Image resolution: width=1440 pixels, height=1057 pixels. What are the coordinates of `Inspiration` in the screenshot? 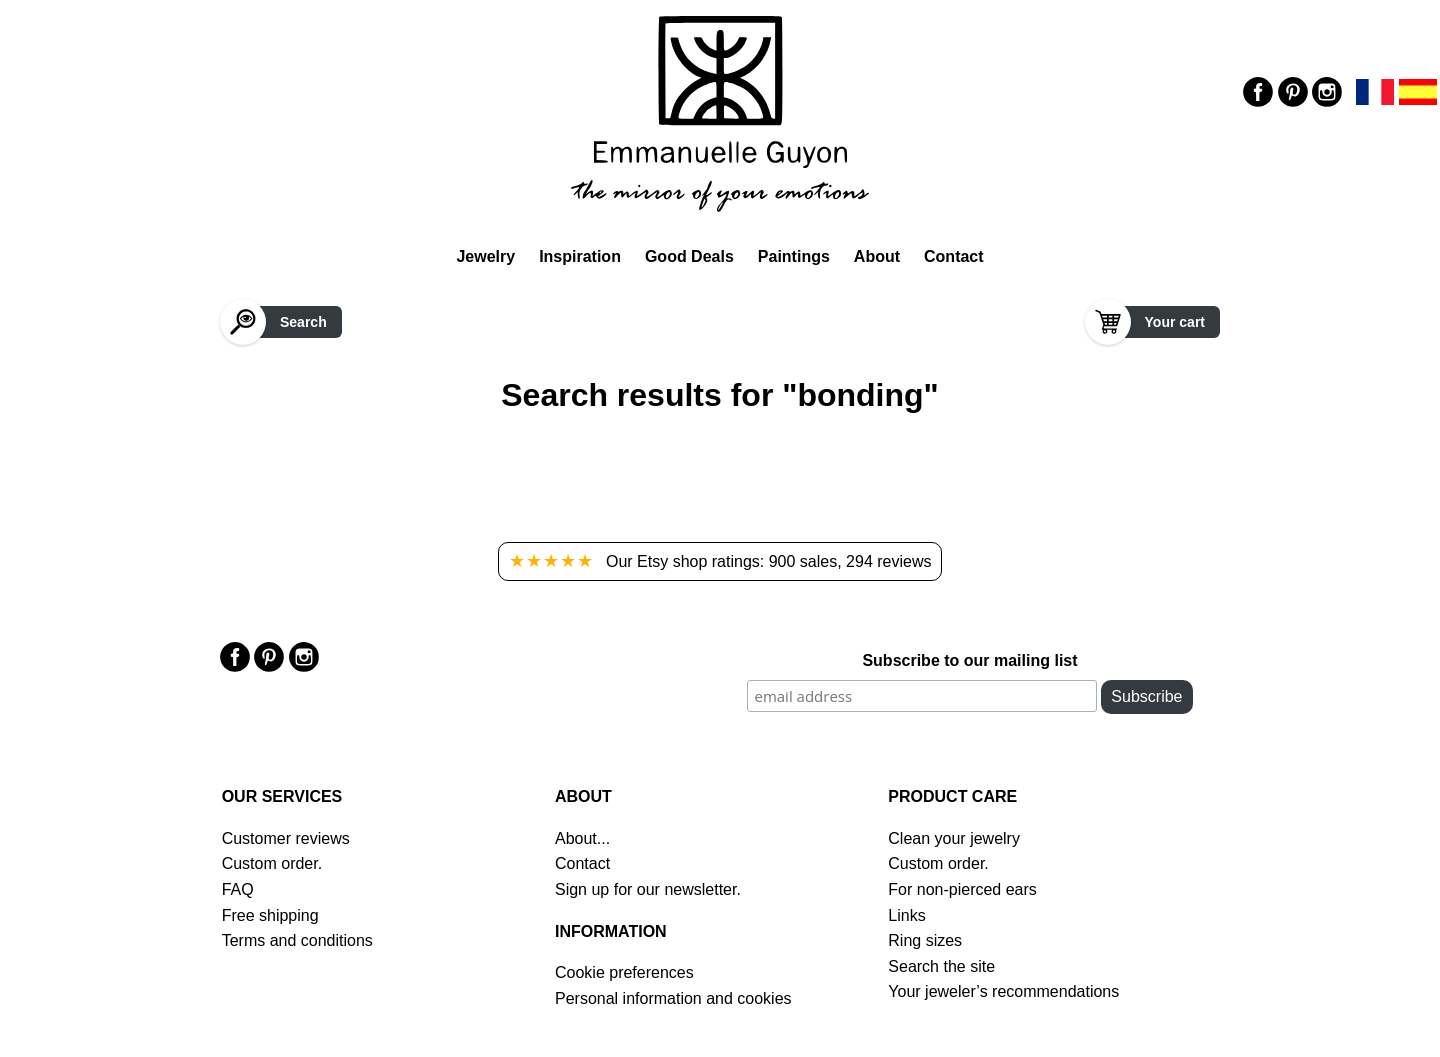 It's located at (580, 256).